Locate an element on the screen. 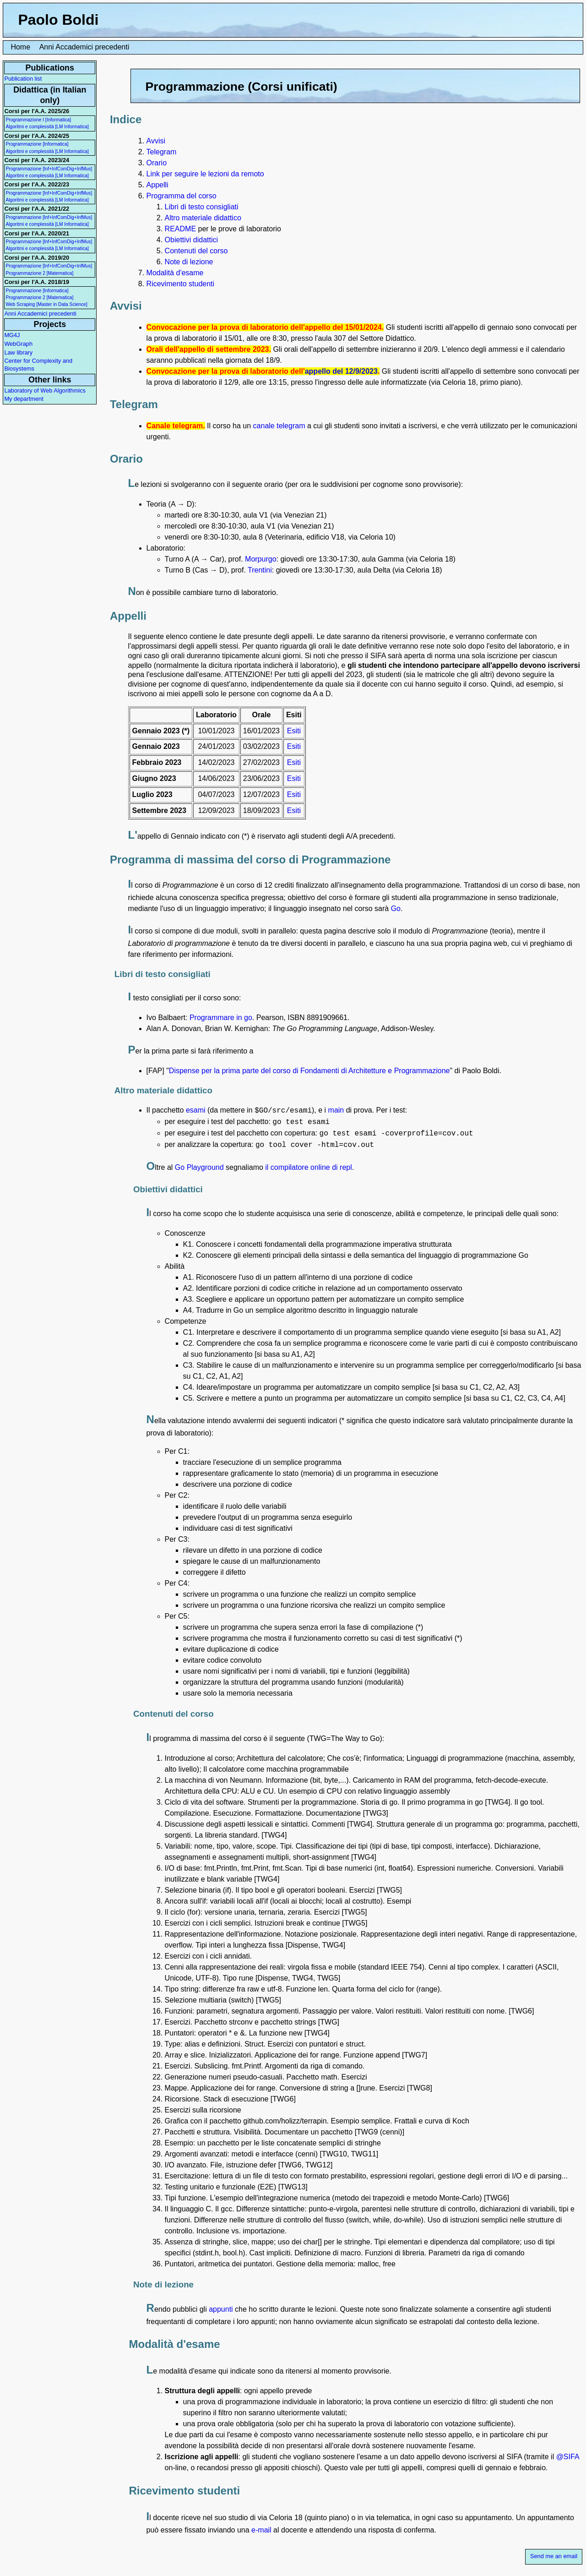  Programmazione [Inf+InfComDig+InfMus] is located at coordinates (48, 168).